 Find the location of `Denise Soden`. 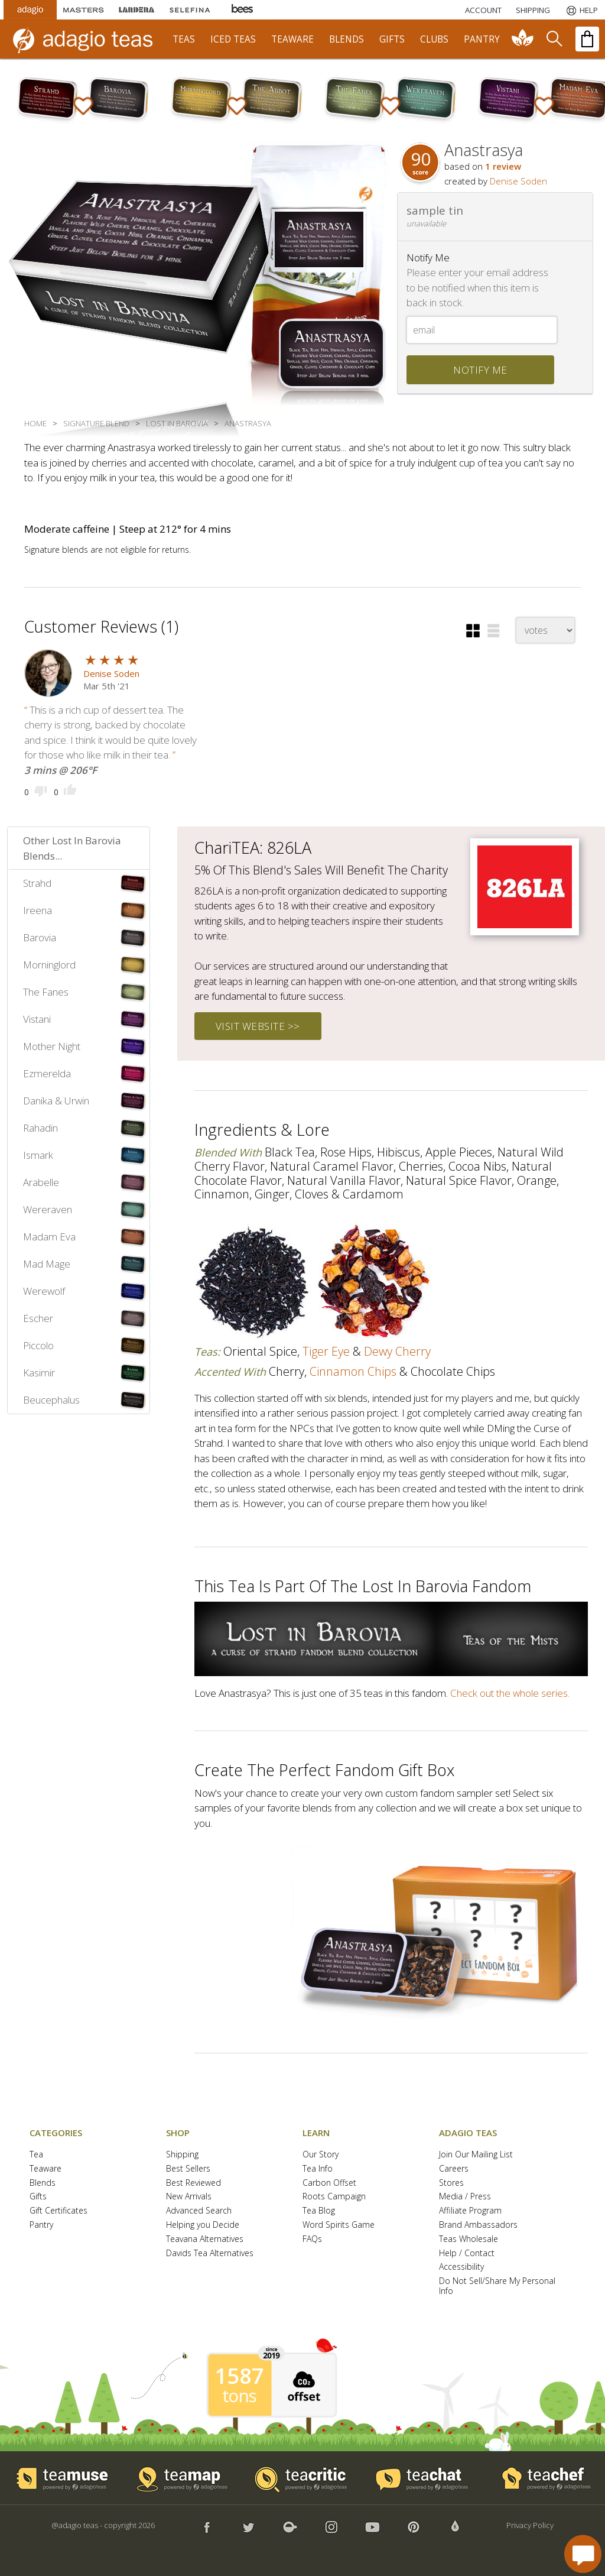

Denise Soden is located at coordinates (518, 181).